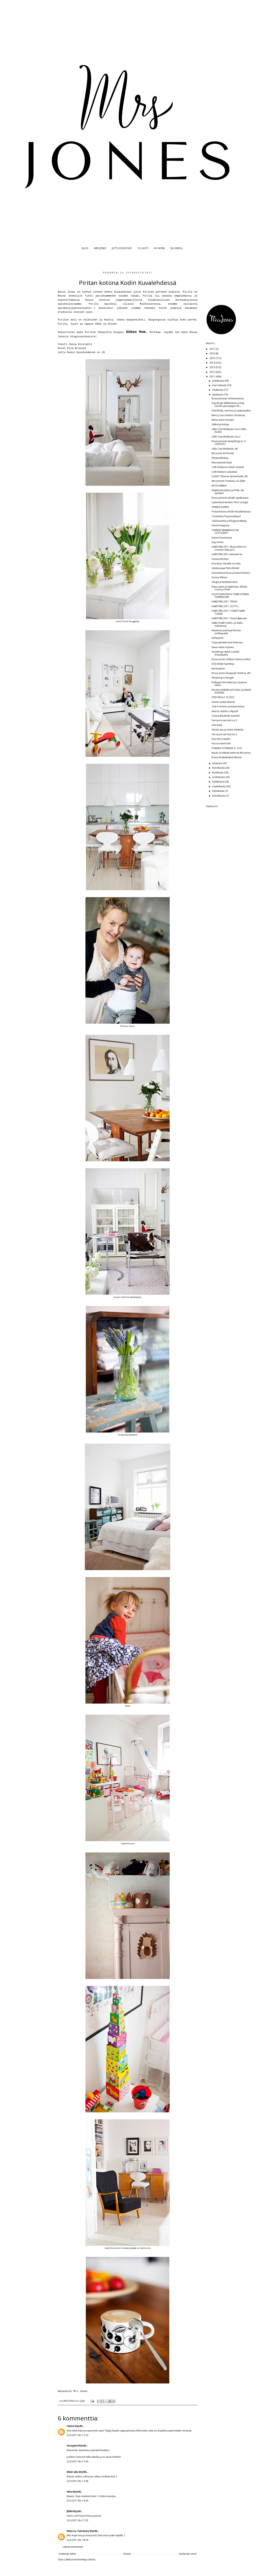  Describe the element at coordinates (221, 743) in the screenshot. I see `Fan-tas-tinen koti` at that location.